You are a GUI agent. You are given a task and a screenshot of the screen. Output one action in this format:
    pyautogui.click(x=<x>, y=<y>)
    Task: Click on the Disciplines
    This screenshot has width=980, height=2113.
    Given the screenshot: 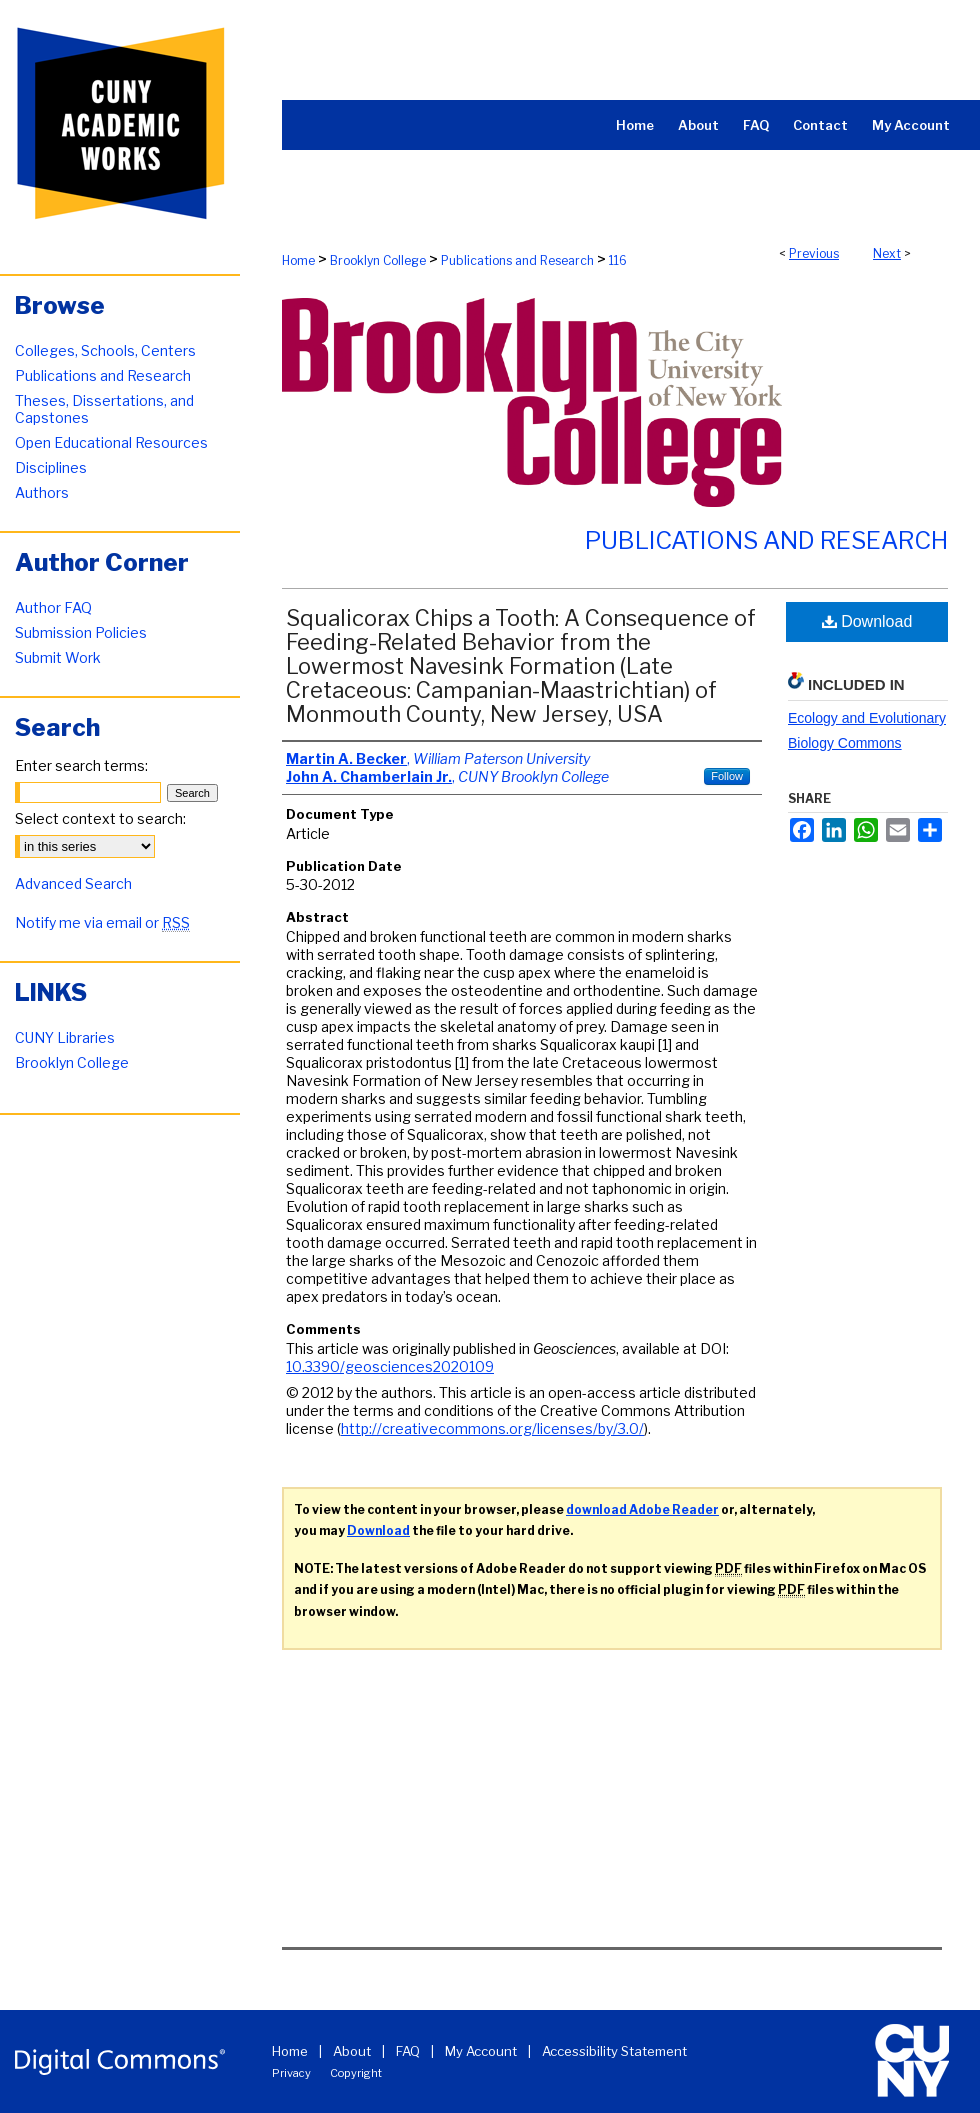 What is the action you would take?
    pyautogui.click(x=51, y=467)
    